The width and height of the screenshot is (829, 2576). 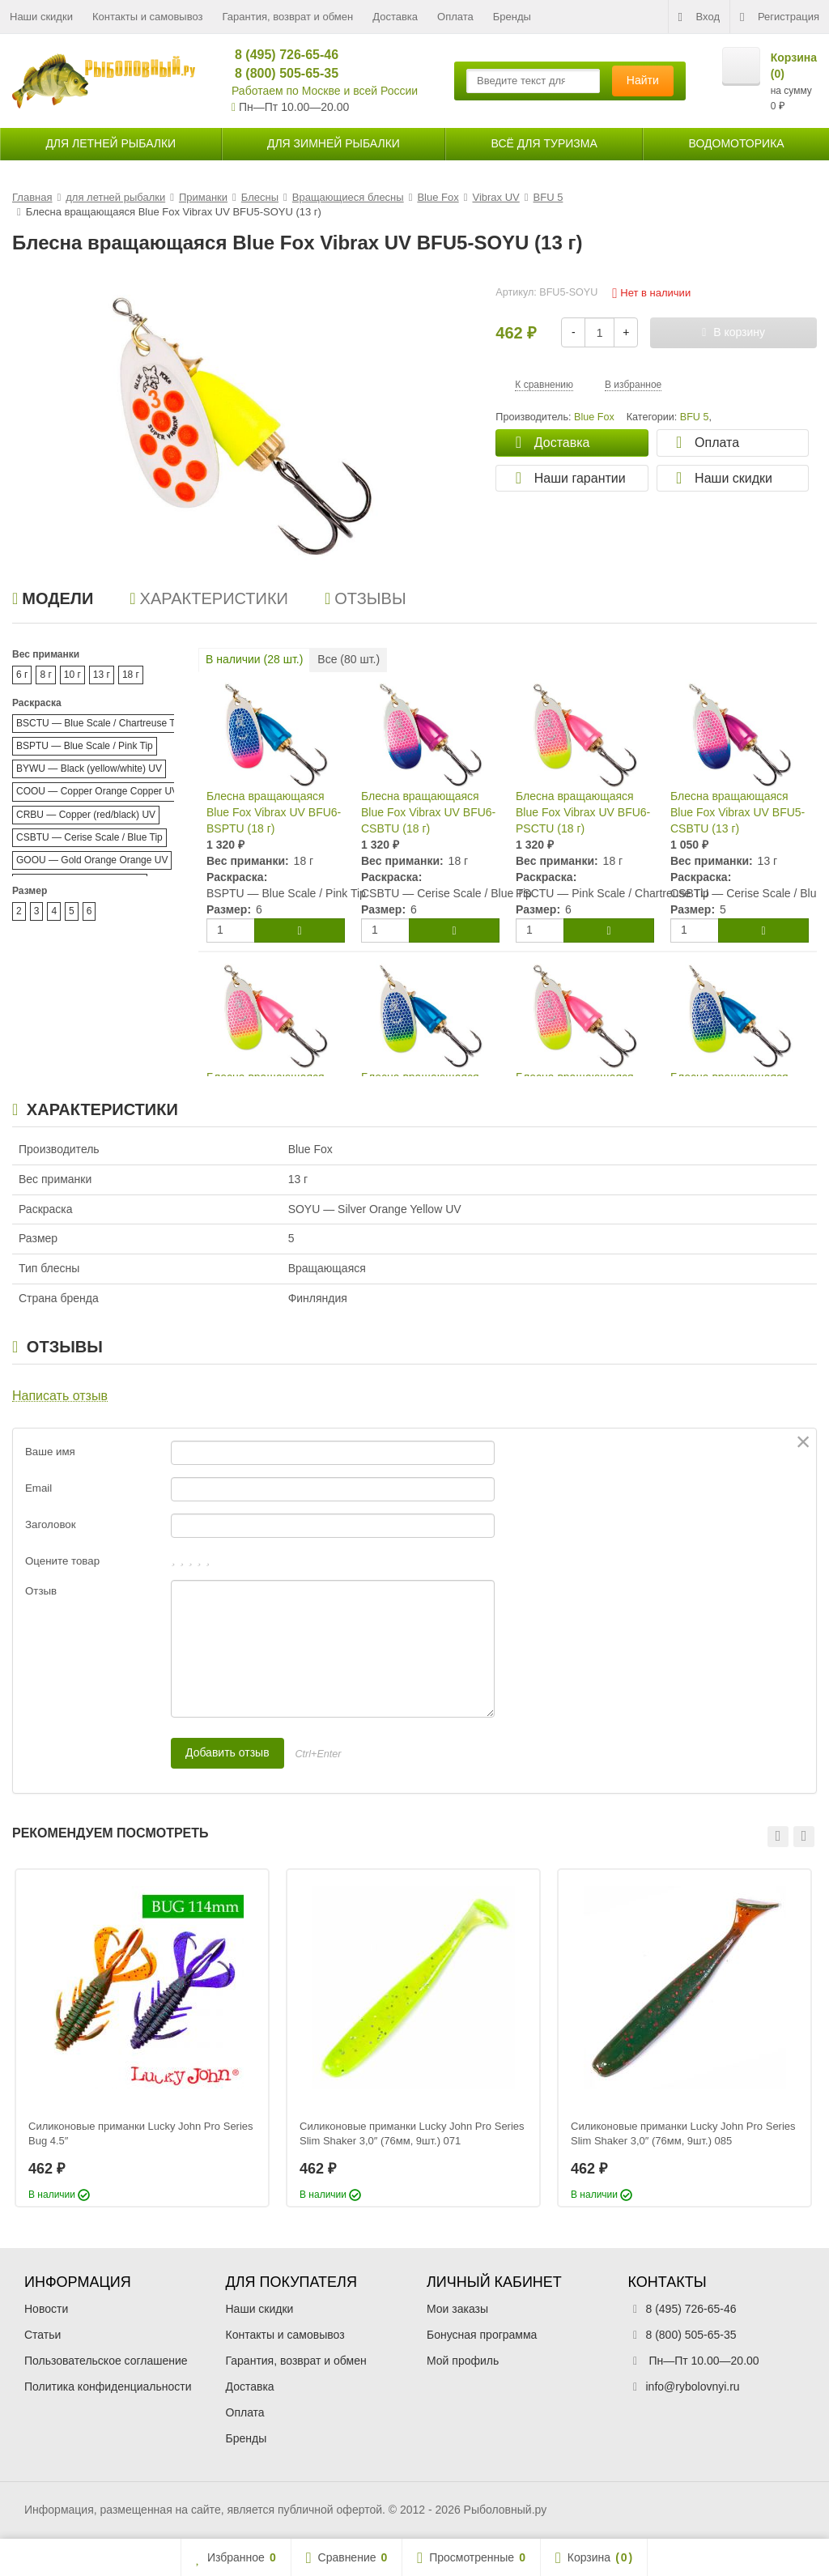 I want to click on 8 (495) 726-65-46, so click(x=280, y=55).